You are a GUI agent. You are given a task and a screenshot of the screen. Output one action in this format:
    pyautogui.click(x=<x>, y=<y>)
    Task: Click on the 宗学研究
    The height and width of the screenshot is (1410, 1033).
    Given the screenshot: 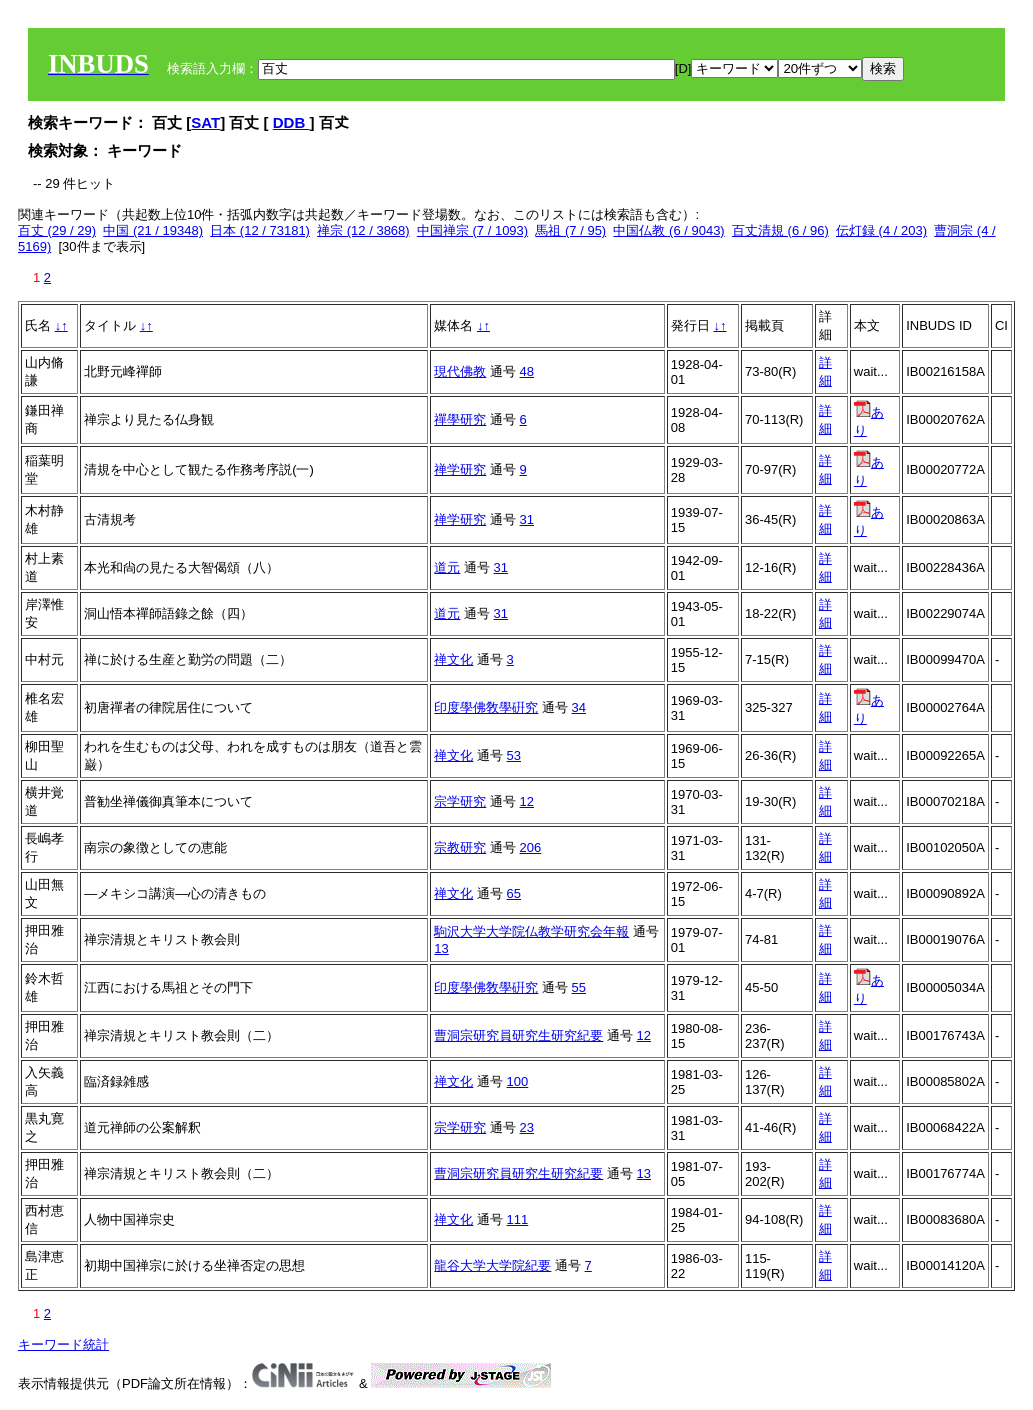 What is the action you would take?
    pyautogui.click(x=460, y=801)
    